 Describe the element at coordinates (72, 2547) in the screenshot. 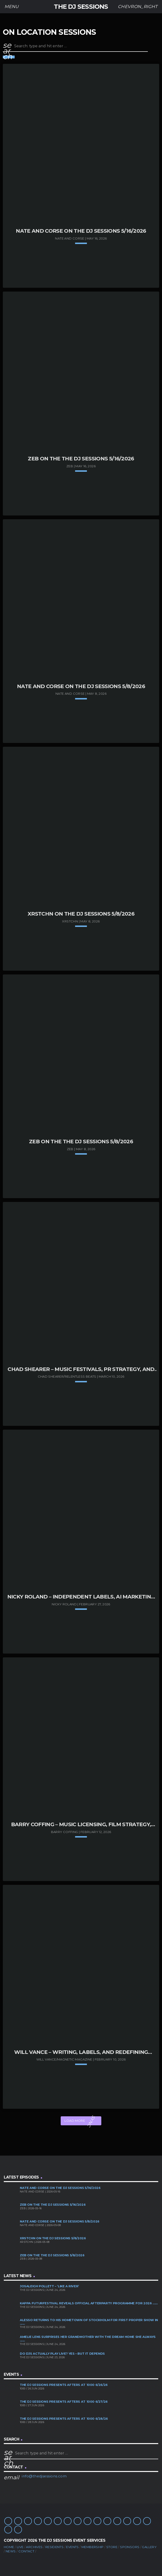

I see `Events` at that location.